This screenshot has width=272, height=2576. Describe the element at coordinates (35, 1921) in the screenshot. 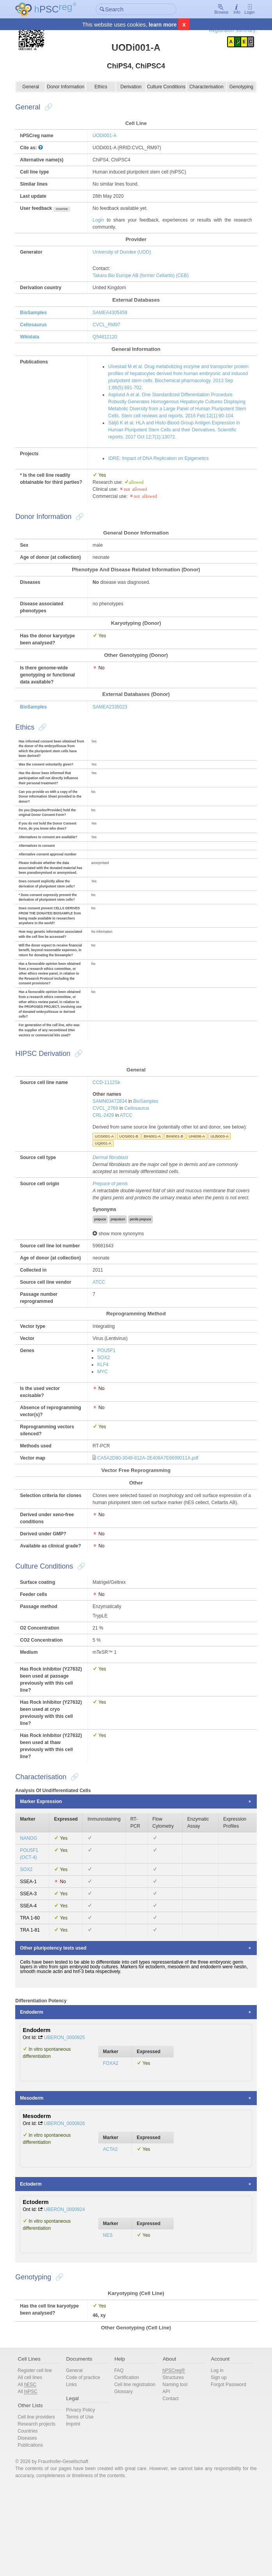

I see `NANOG` at that location.